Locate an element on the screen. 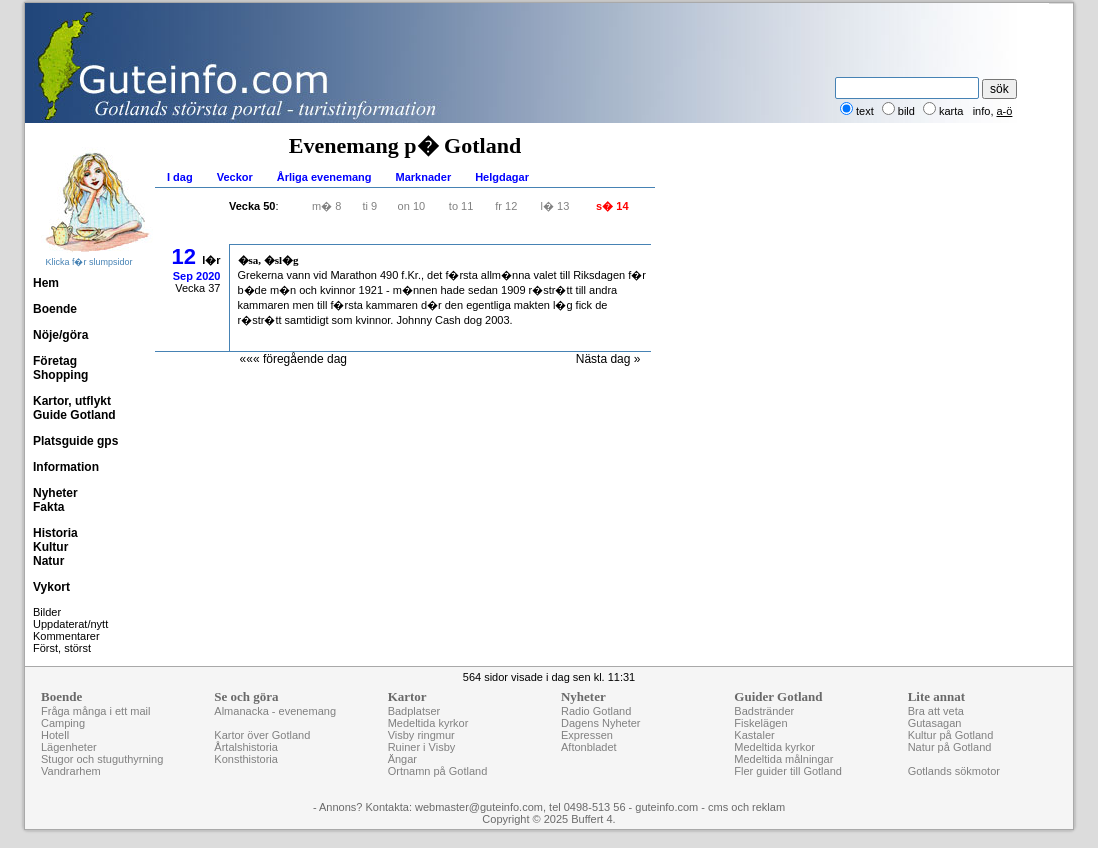  Gutasagan is located at coordinates (935, 723).